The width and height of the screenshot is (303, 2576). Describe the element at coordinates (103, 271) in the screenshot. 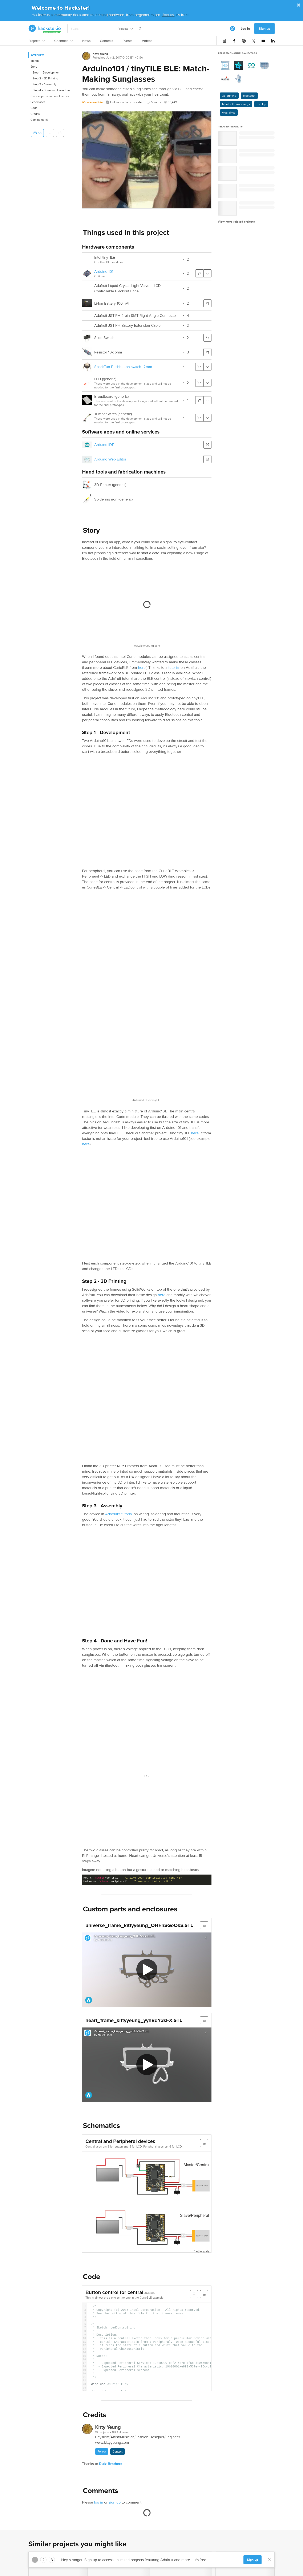

I see `Arduino 101` at that location.